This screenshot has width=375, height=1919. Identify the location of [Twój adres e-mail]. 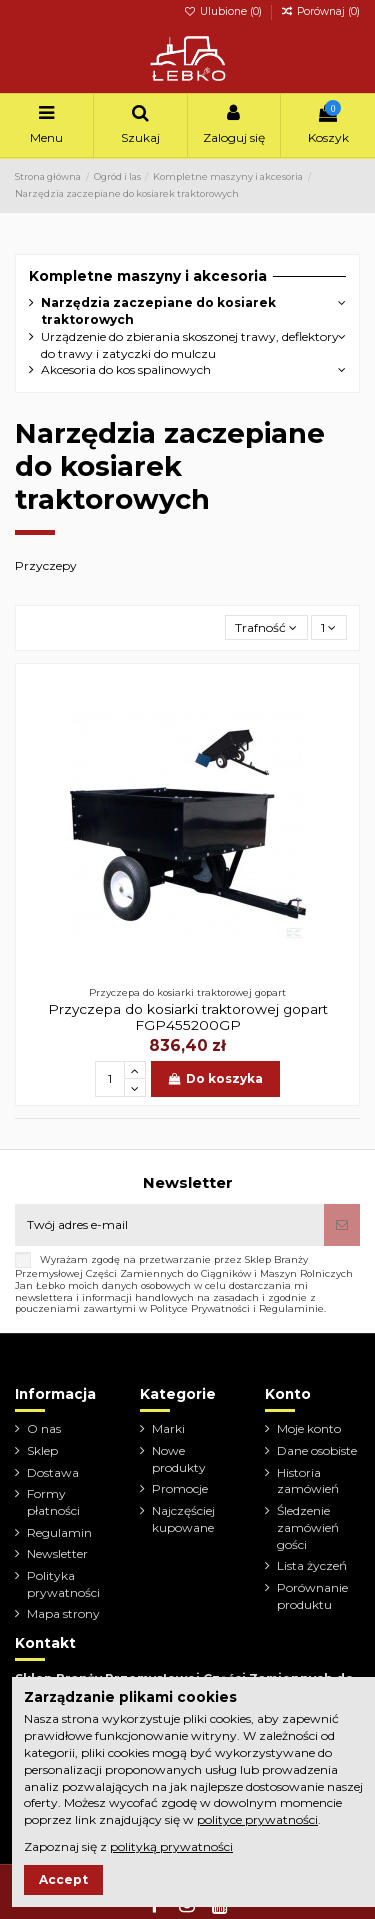
(169, 1225).